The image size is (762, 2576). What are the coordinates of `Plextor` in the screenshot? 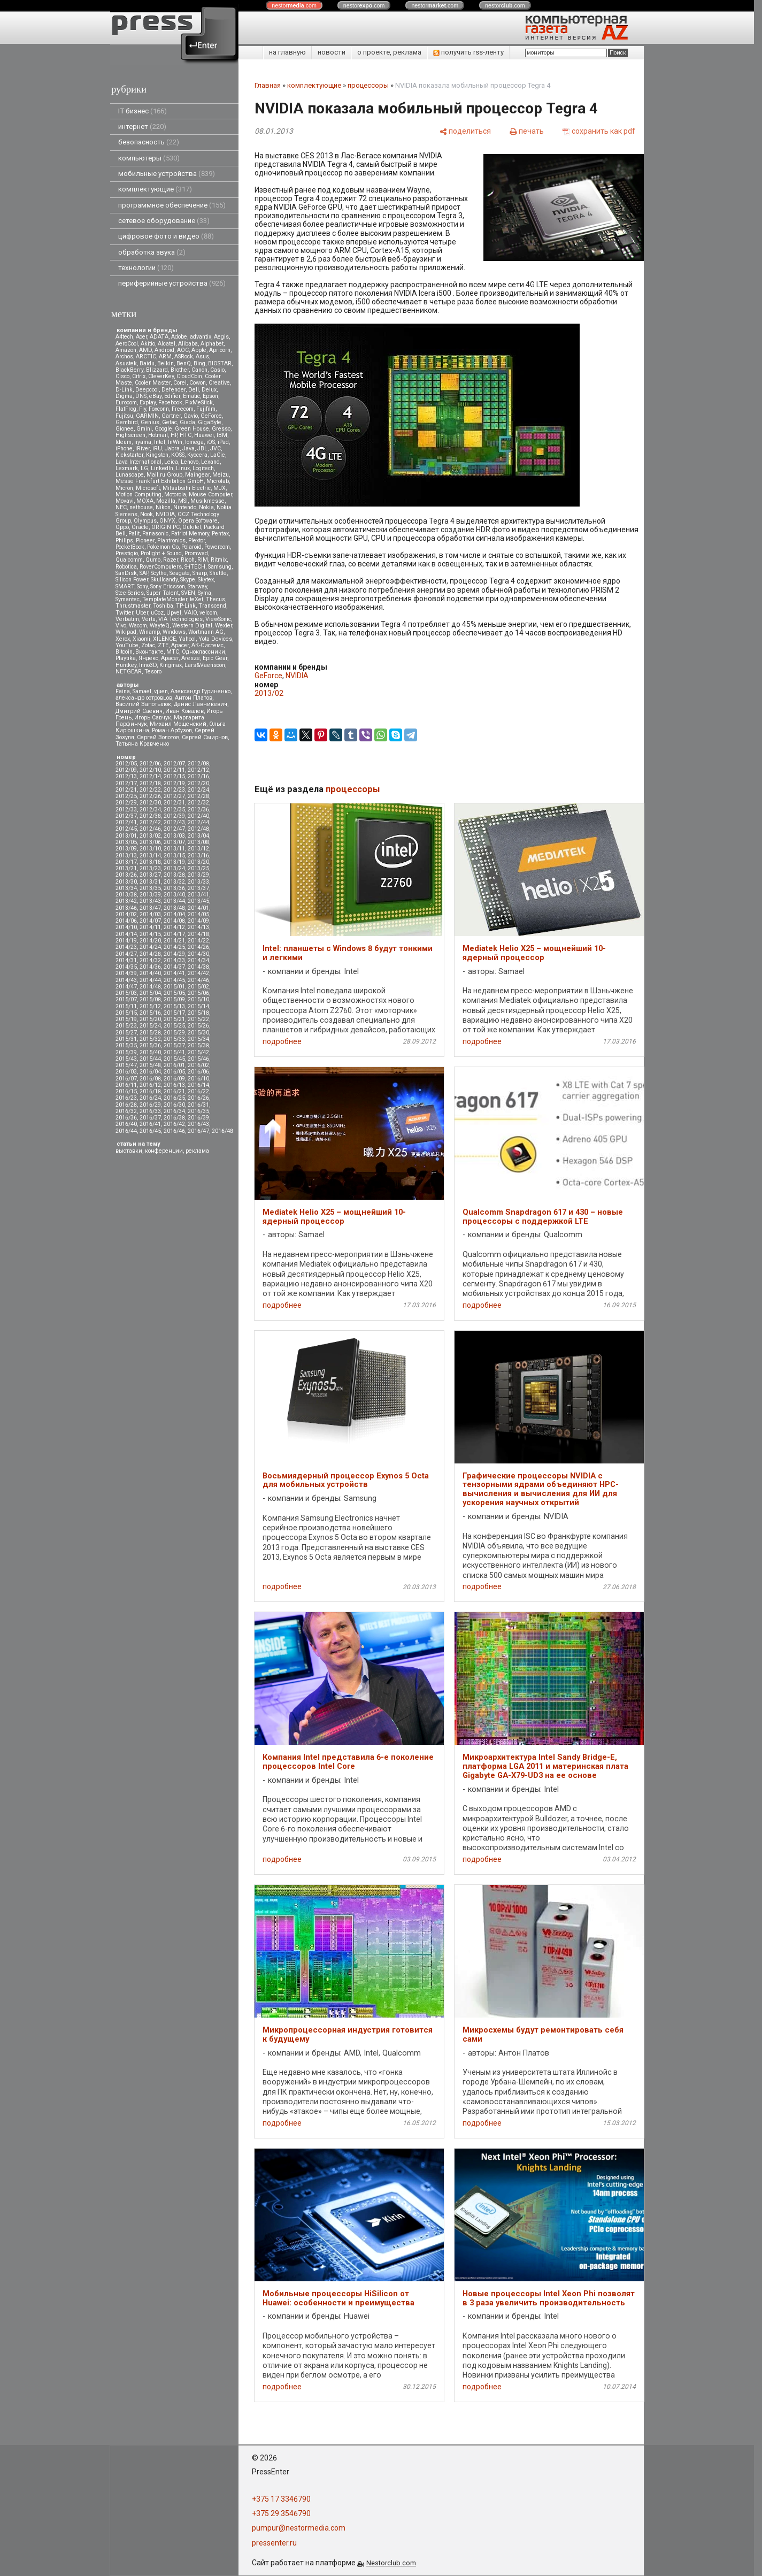 It's located at (196, 540).